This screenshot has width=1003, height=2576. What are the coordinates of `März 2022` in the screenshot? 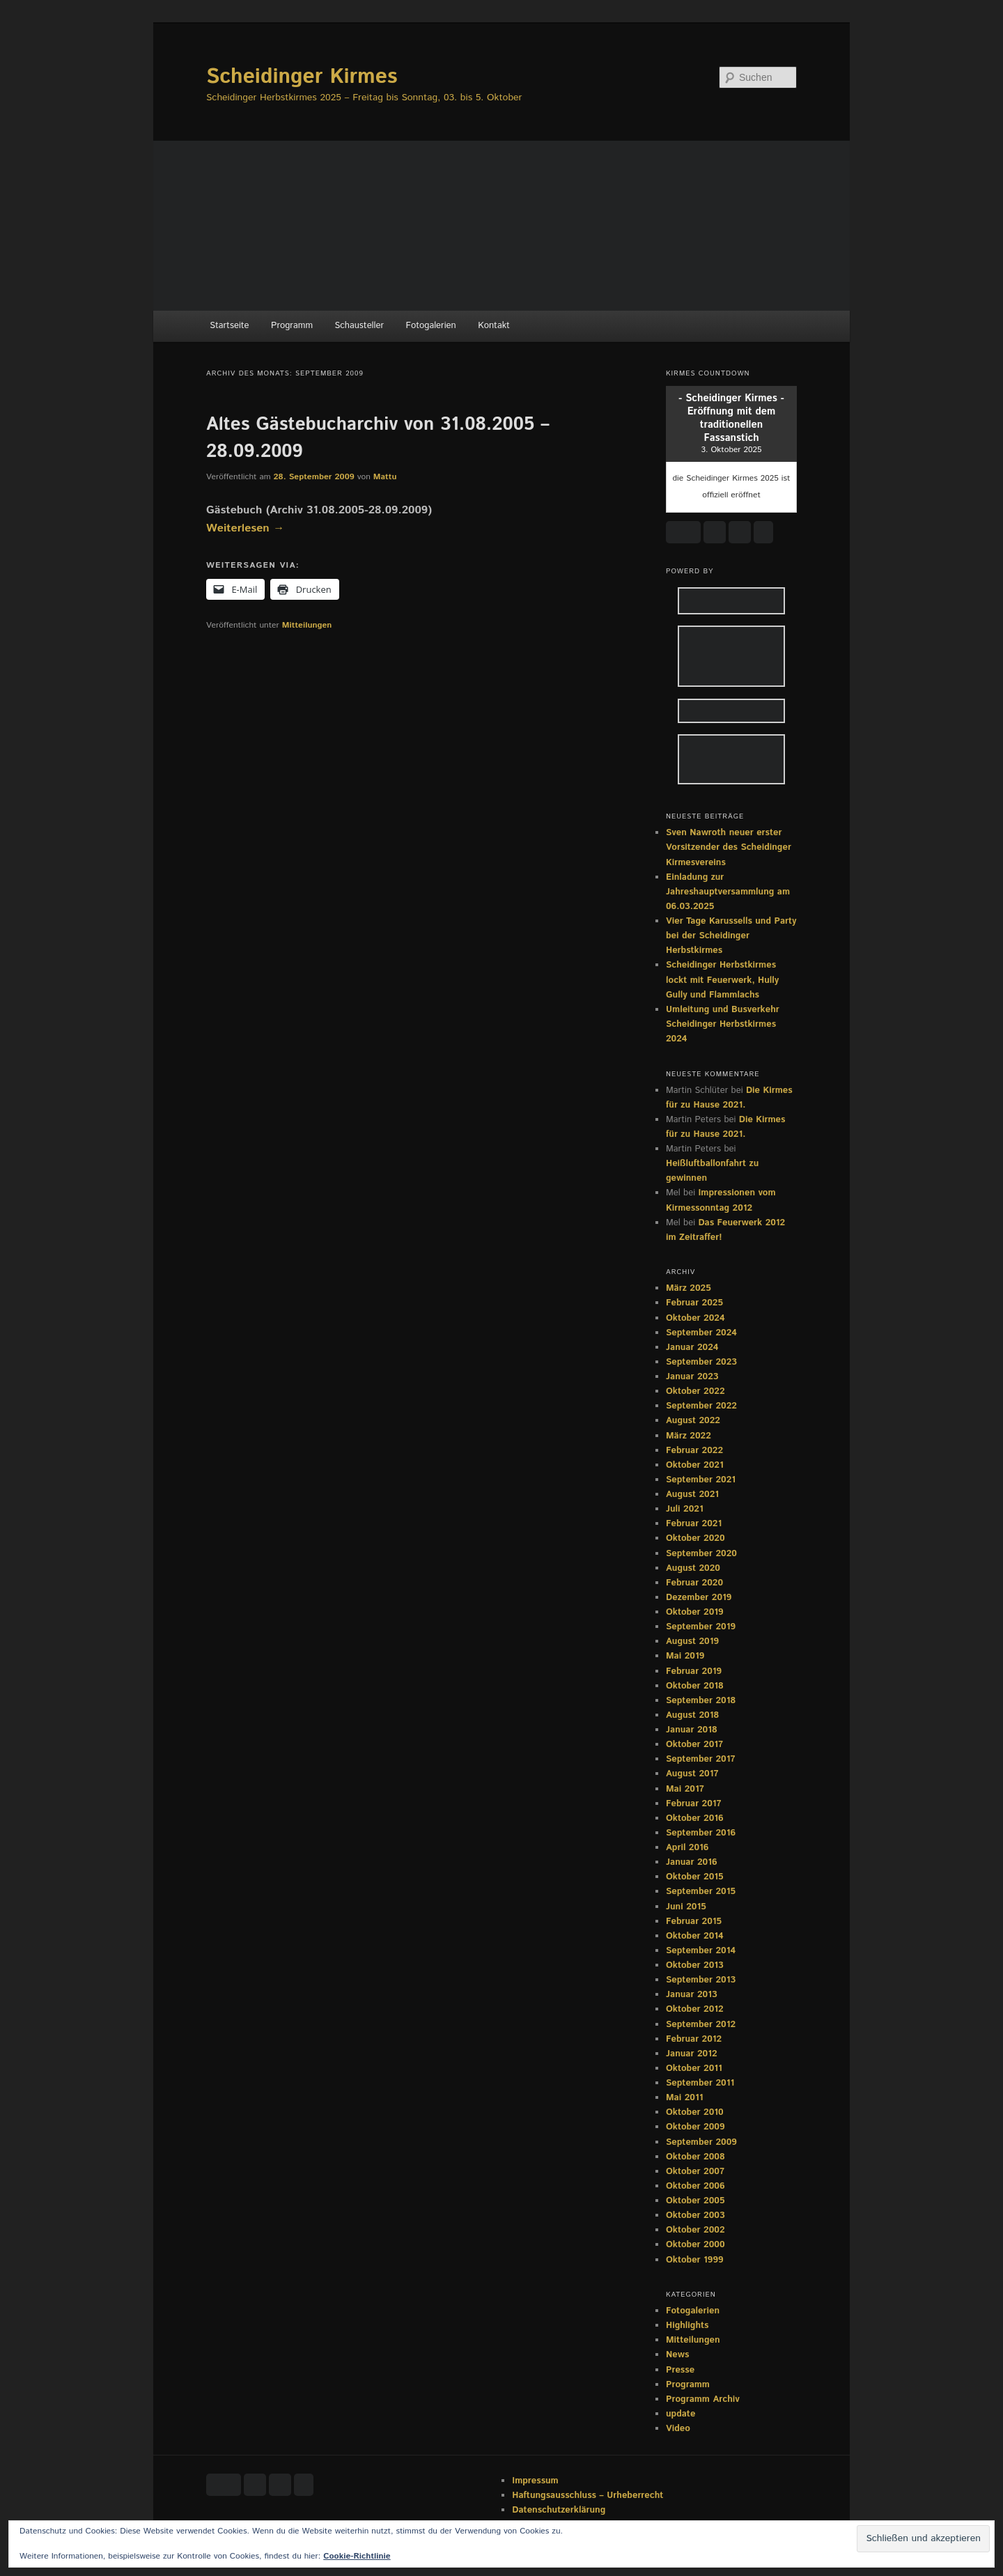 It's located at (688, 1436).